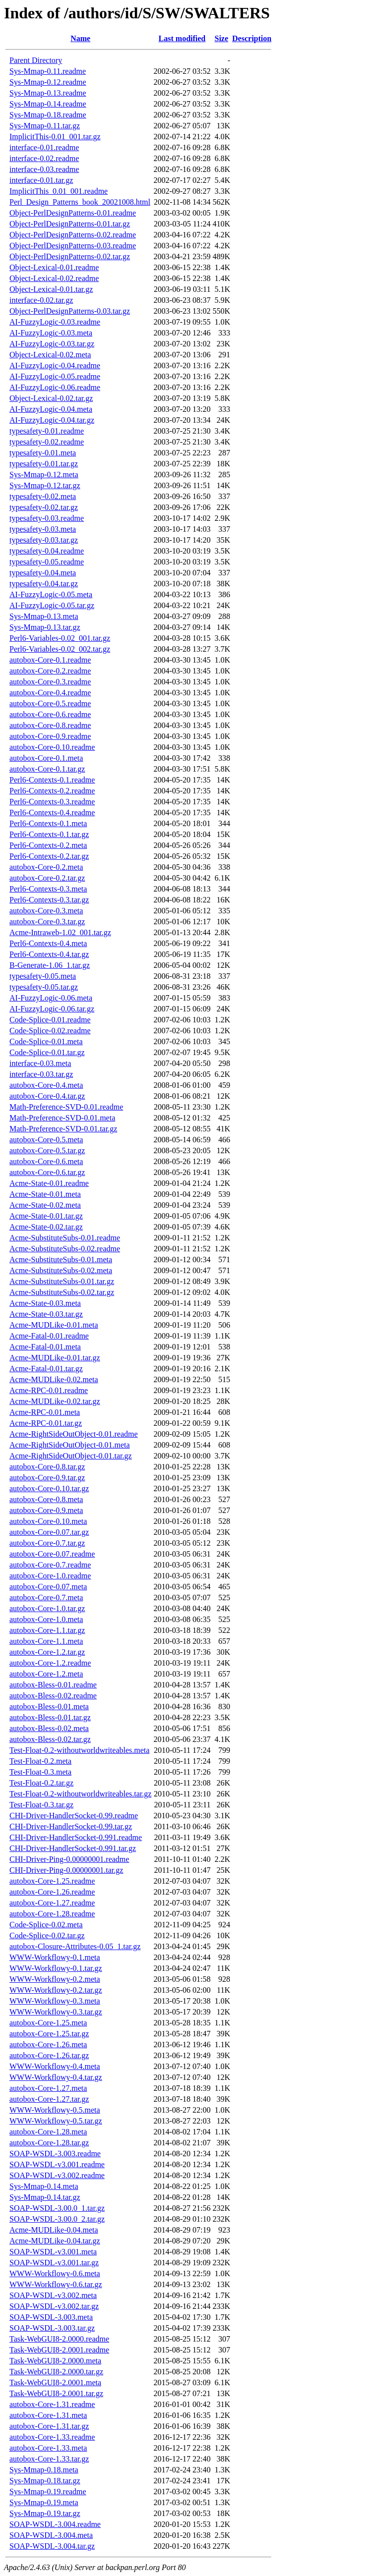  What do you see at coordinates (47, 878) in the screenshot?
I see `autobox-Core-0.2.tar.gz` at bounding box center [47, 878].